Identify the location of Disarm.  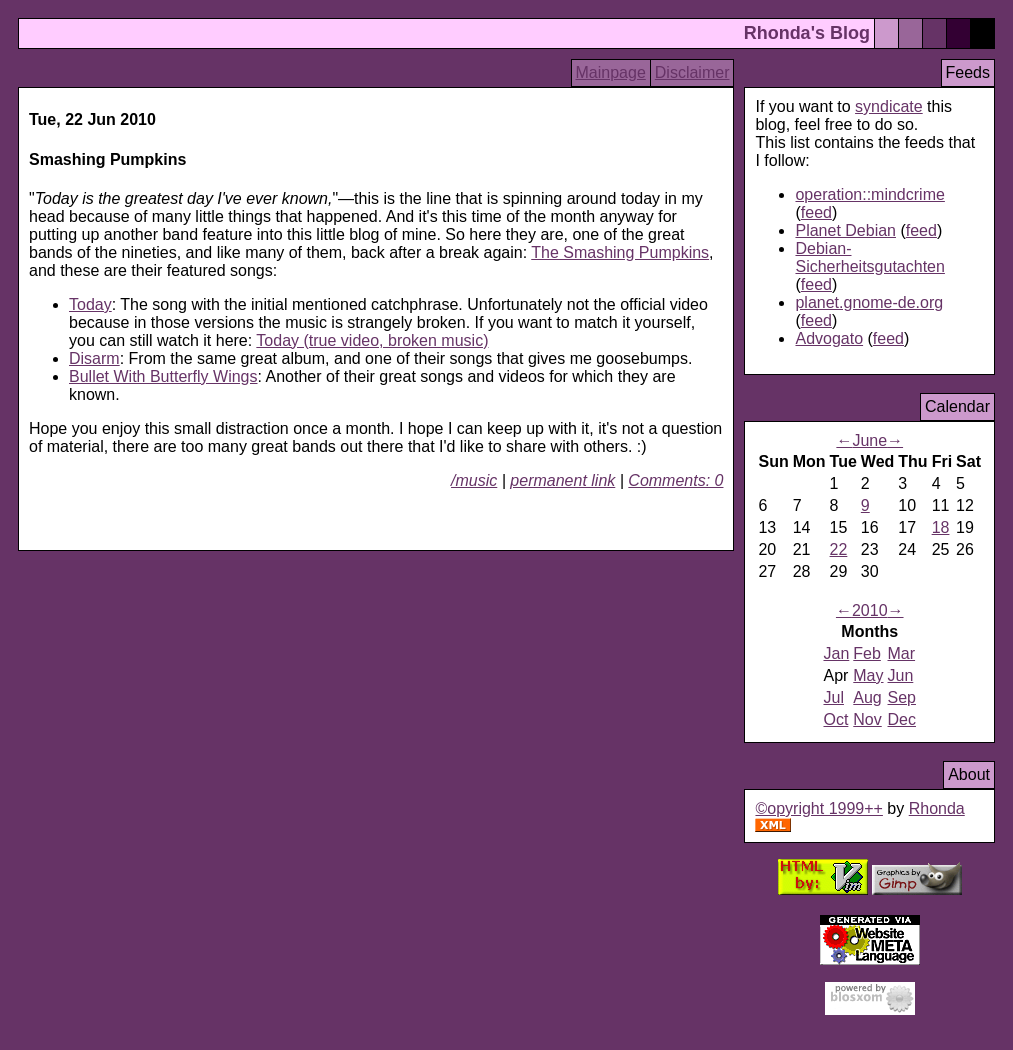
(94, 358).